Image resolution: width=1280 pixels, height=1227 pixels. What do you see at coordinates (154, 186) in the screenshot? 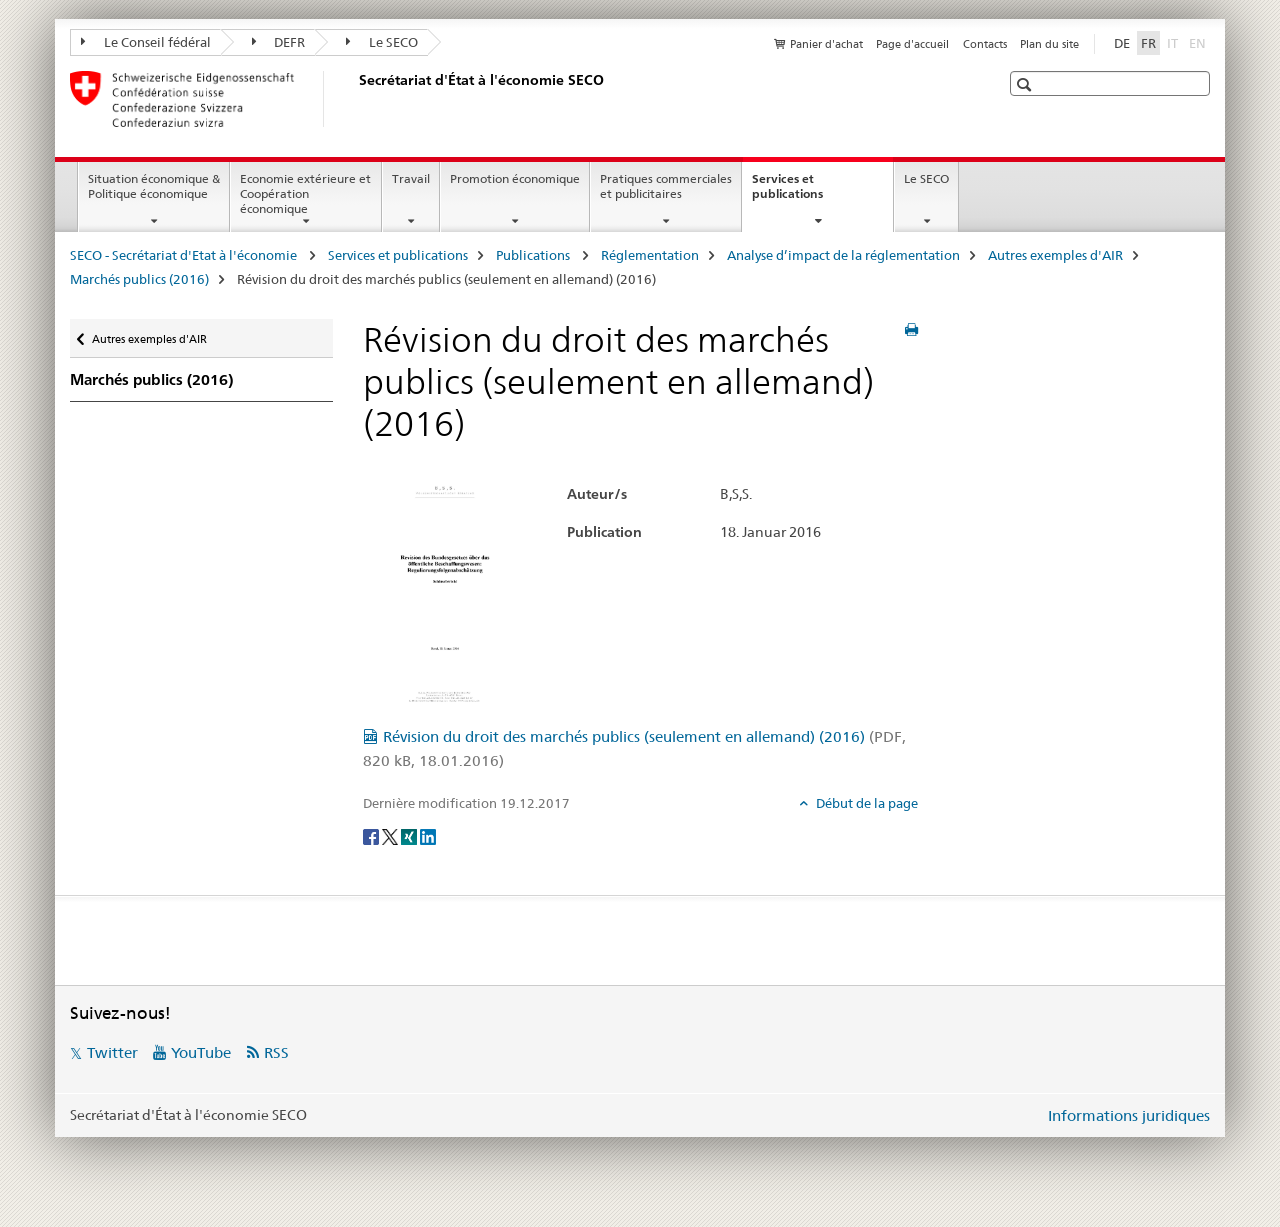
I see `Situation économique & Politique économique` at bounding box center [154, 186].